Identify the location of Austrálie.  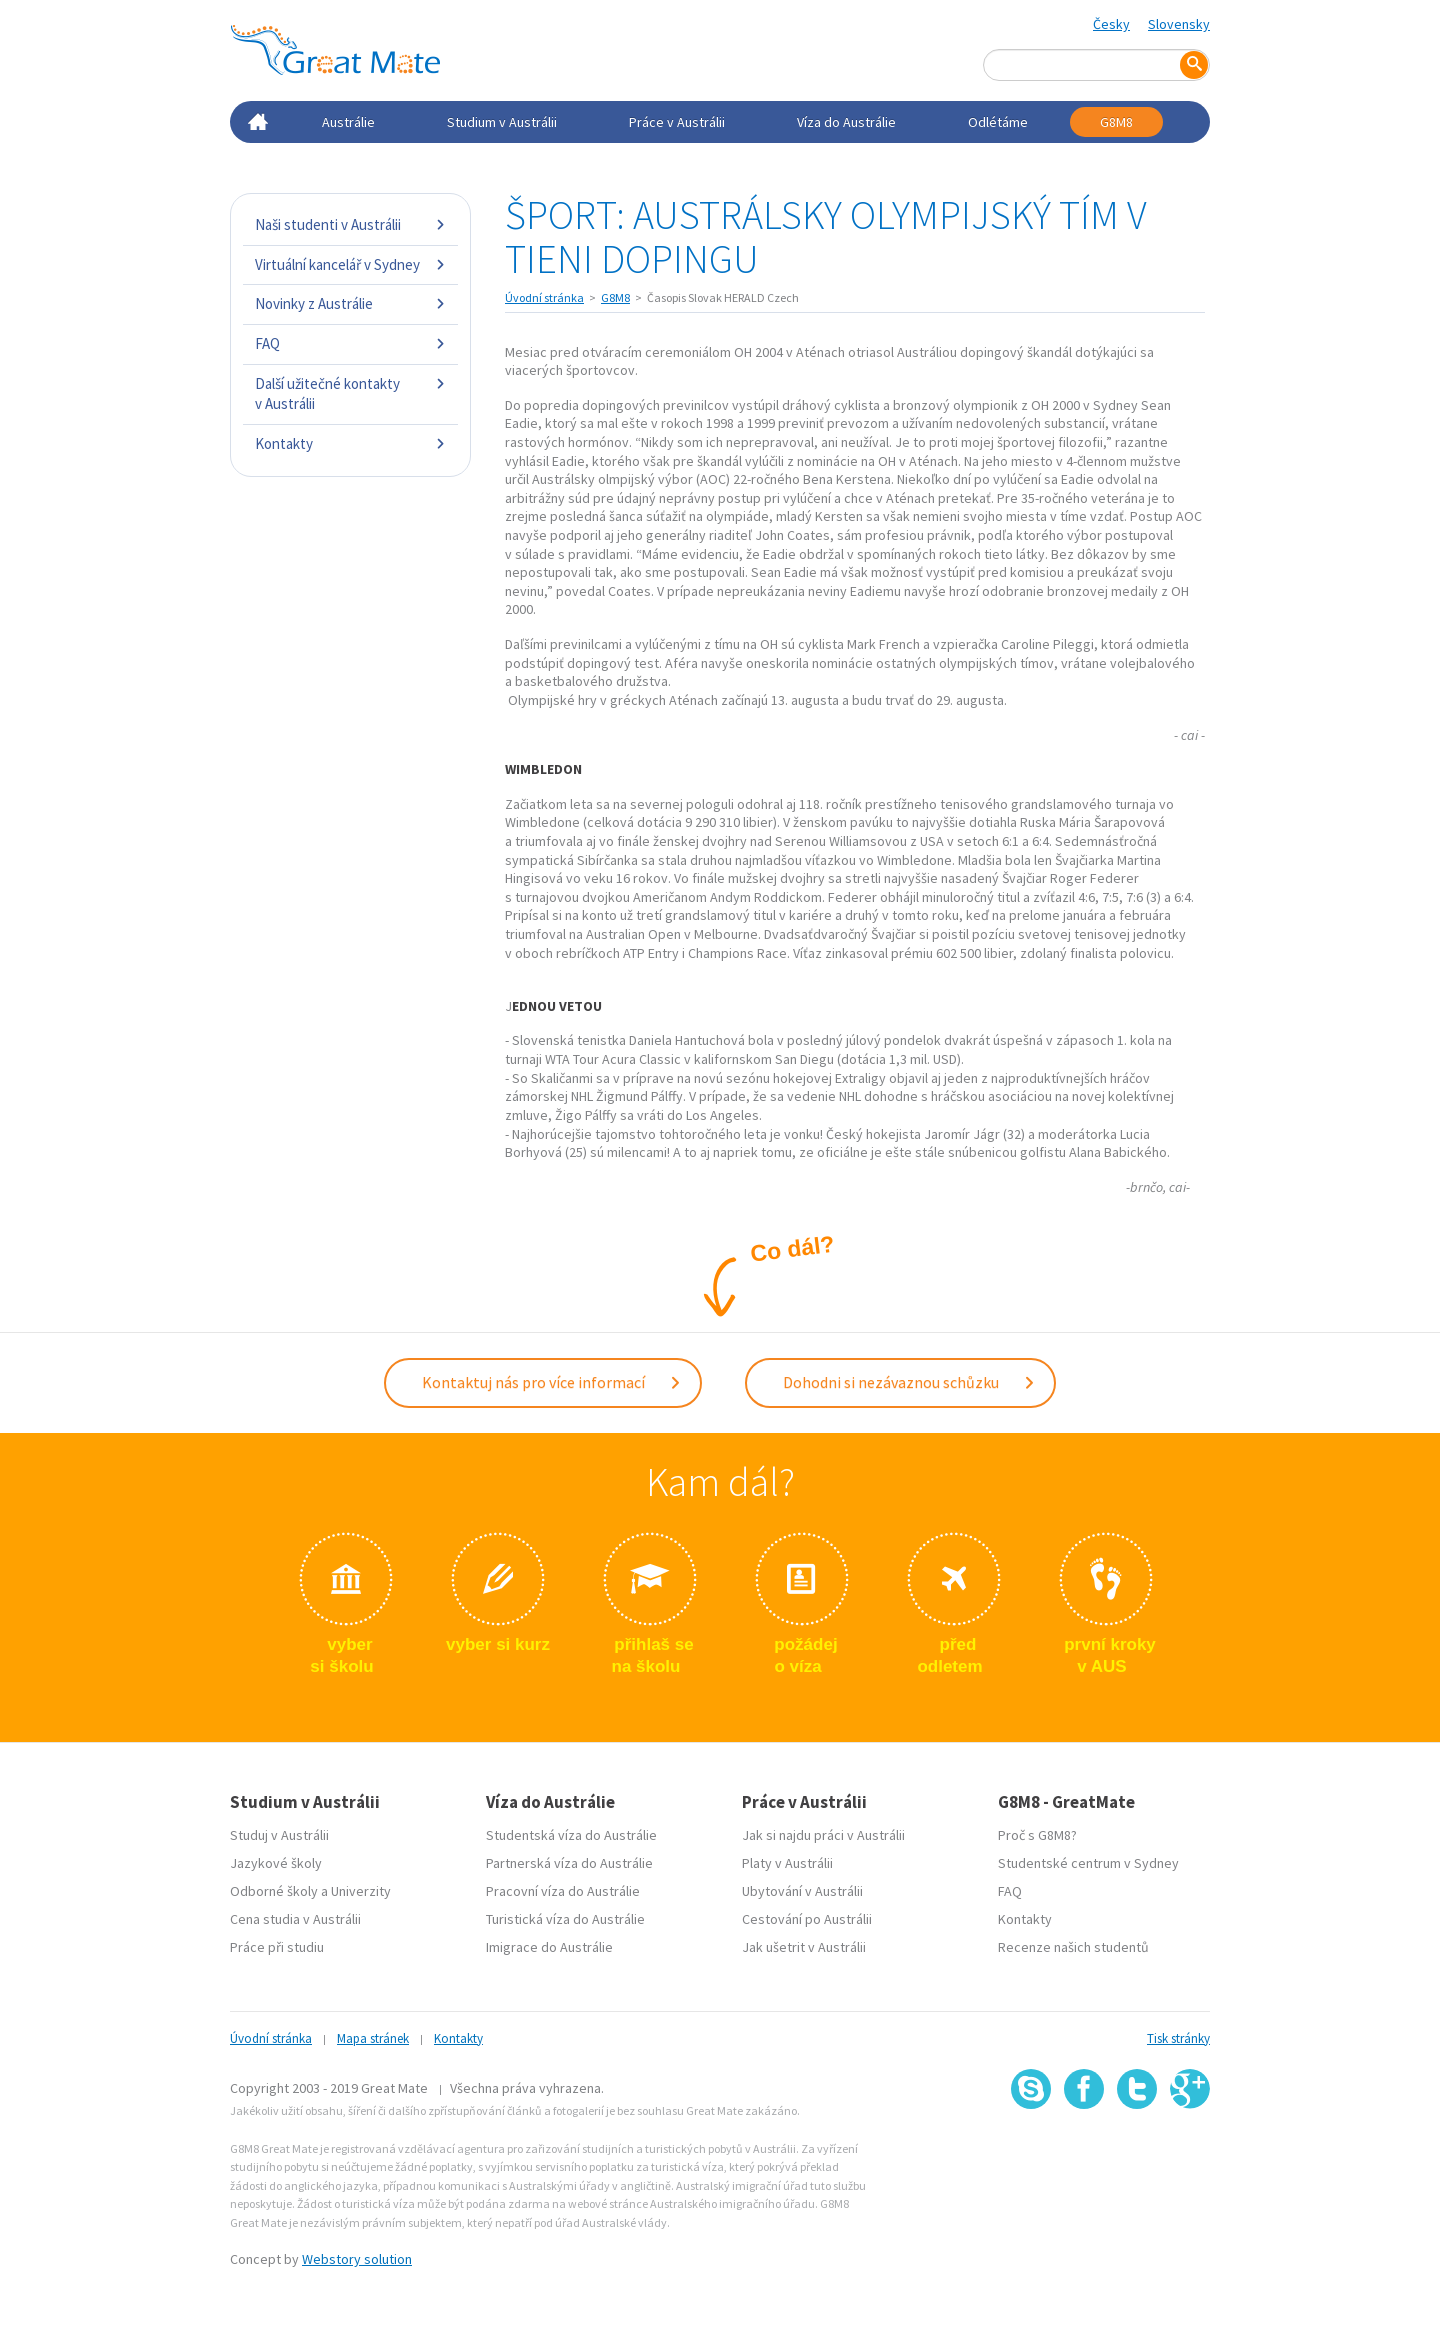
(348, 122).